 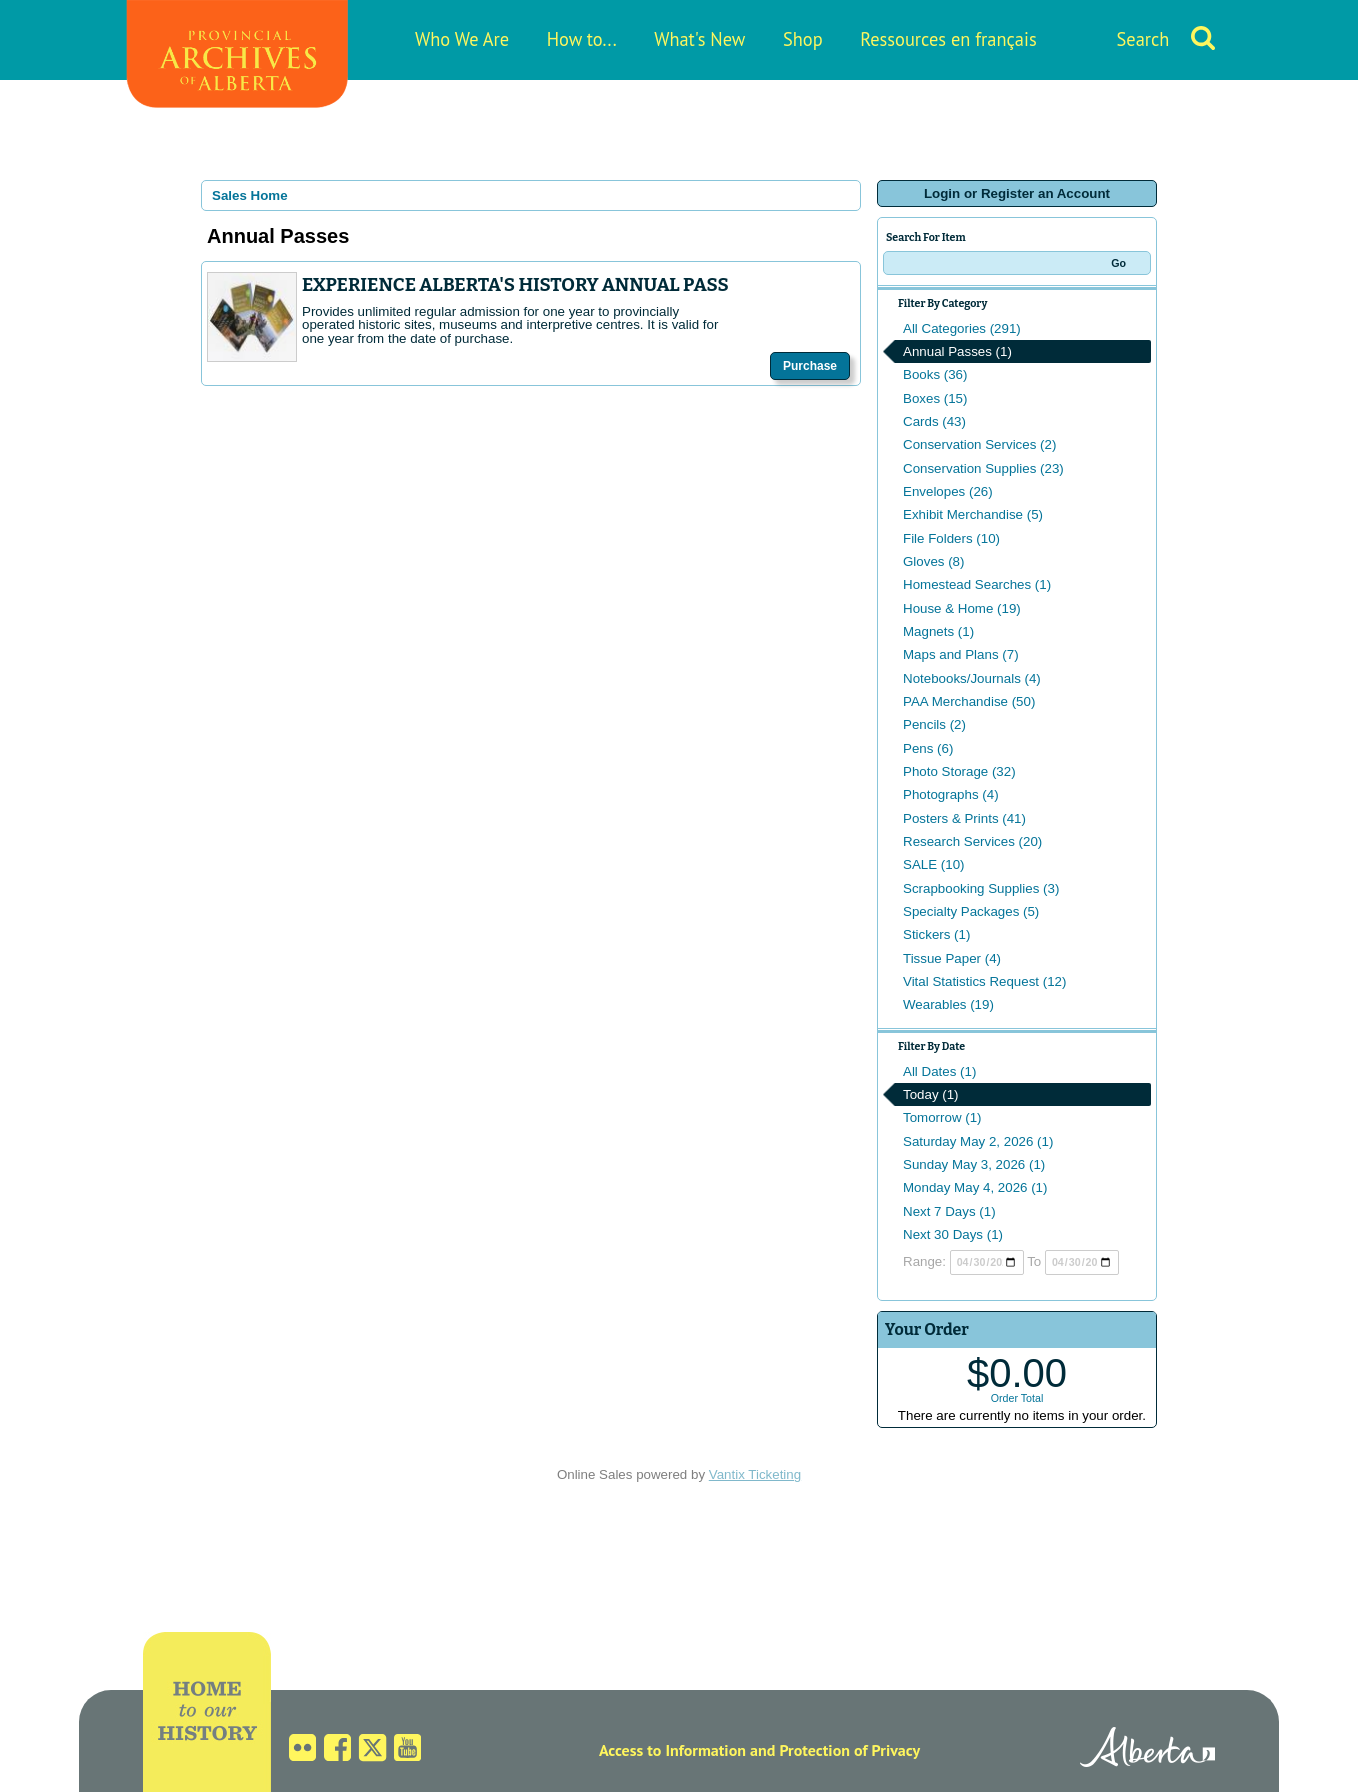 I want to click on Annual Passes (1), so click(x=957, y=351).